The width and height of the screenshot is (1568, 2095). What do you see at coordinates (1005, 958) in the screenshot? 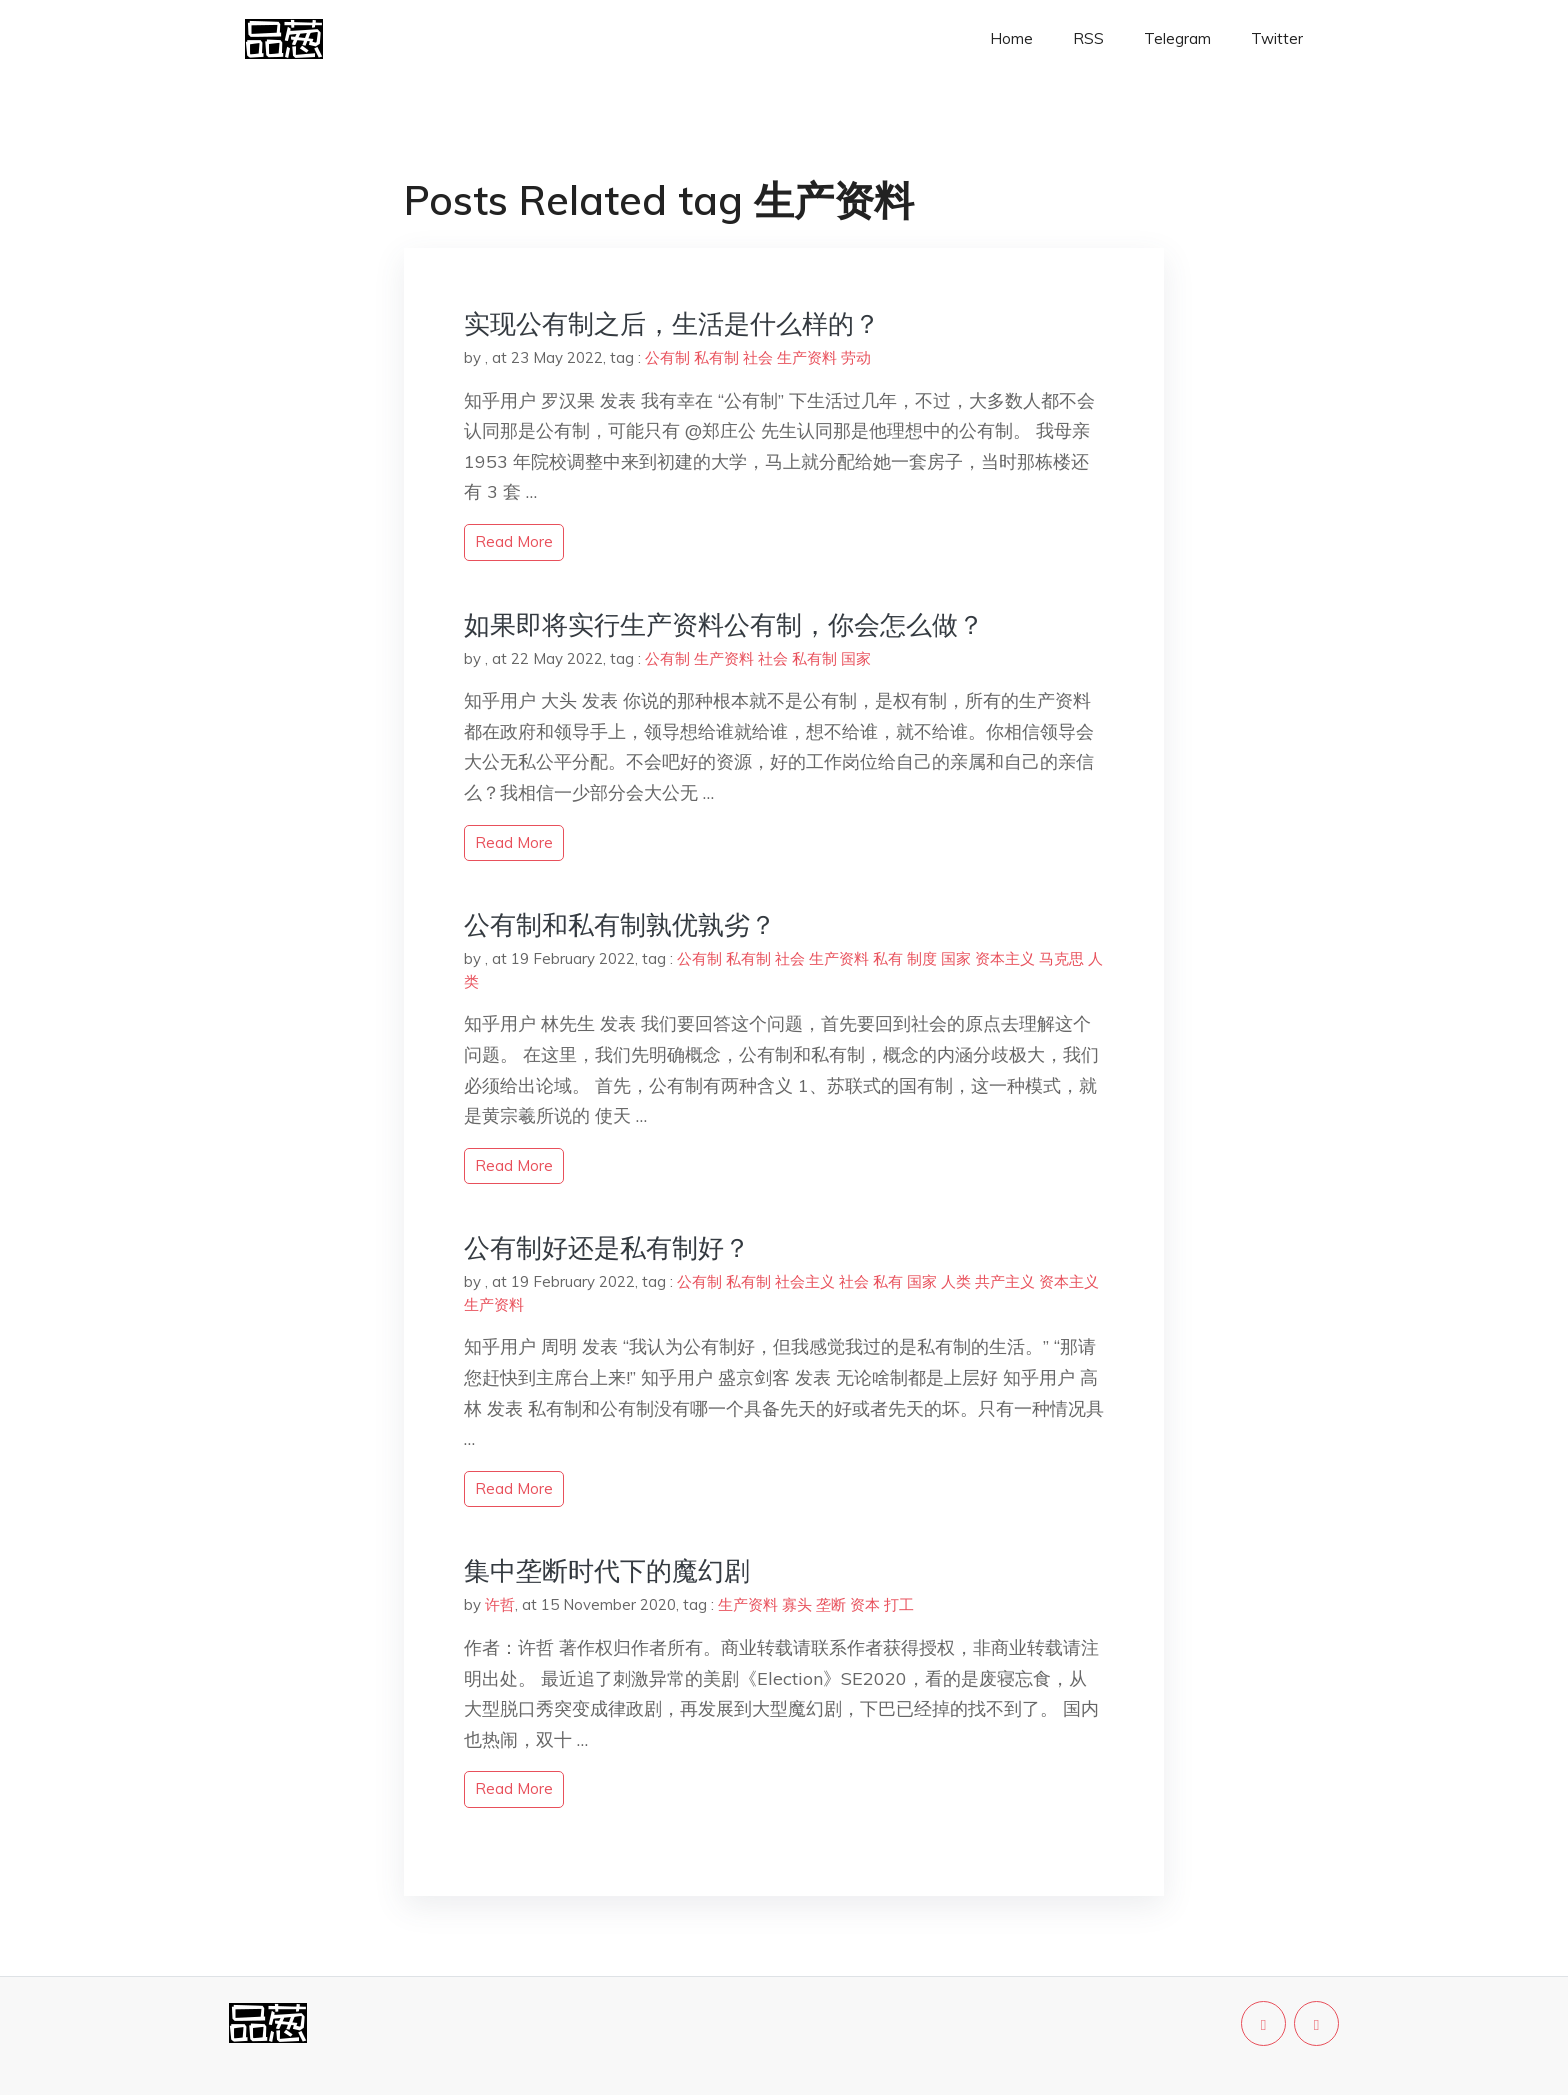
I see `资本主义` at bounding box center [1005, 958].